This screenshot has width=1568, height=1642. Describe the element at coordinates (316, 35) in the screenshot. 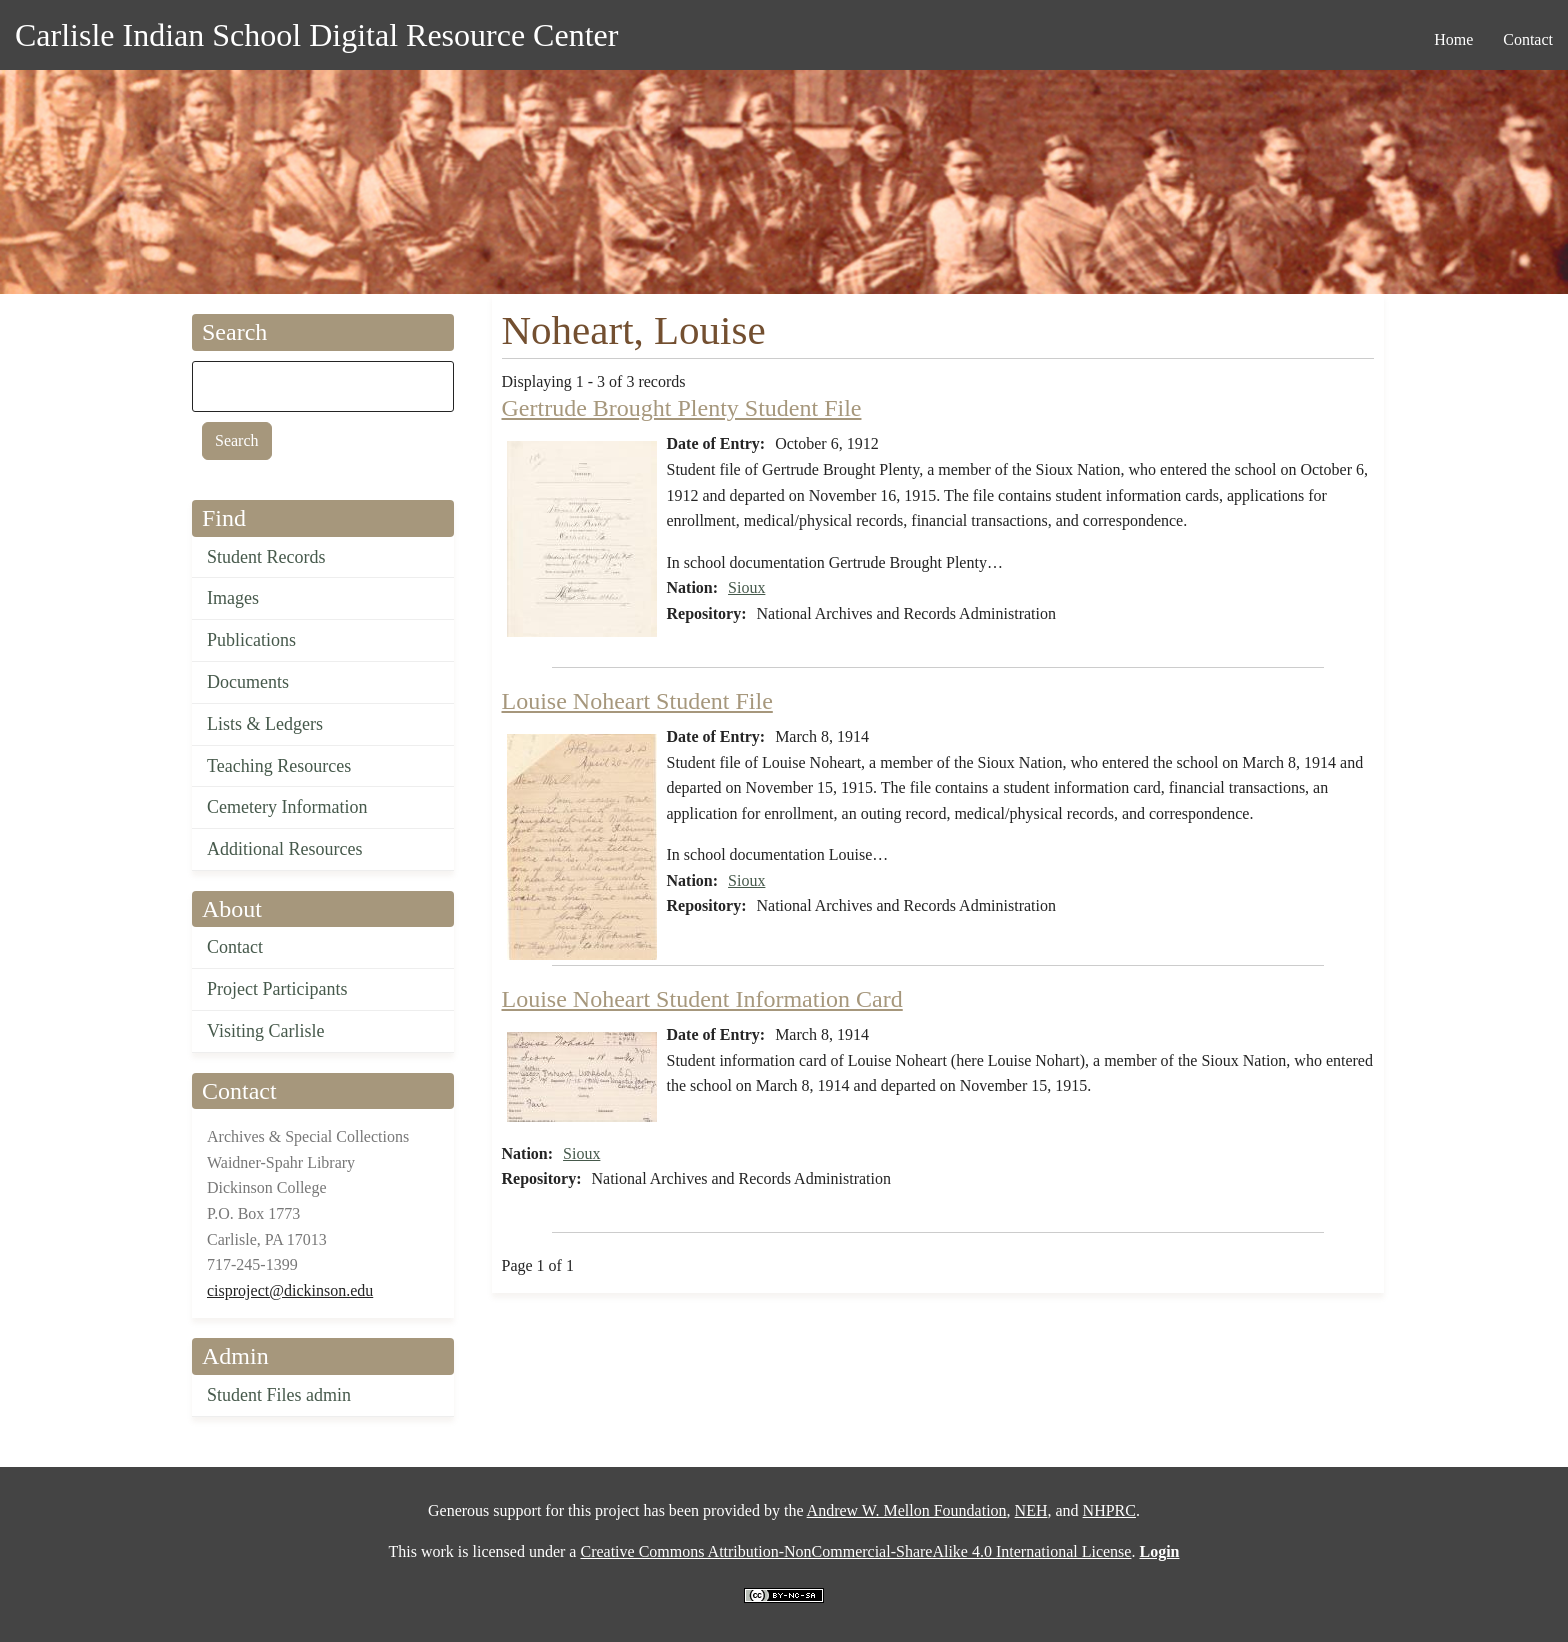

I see `Carlisle Indian School Digital Resource Center` at that location.